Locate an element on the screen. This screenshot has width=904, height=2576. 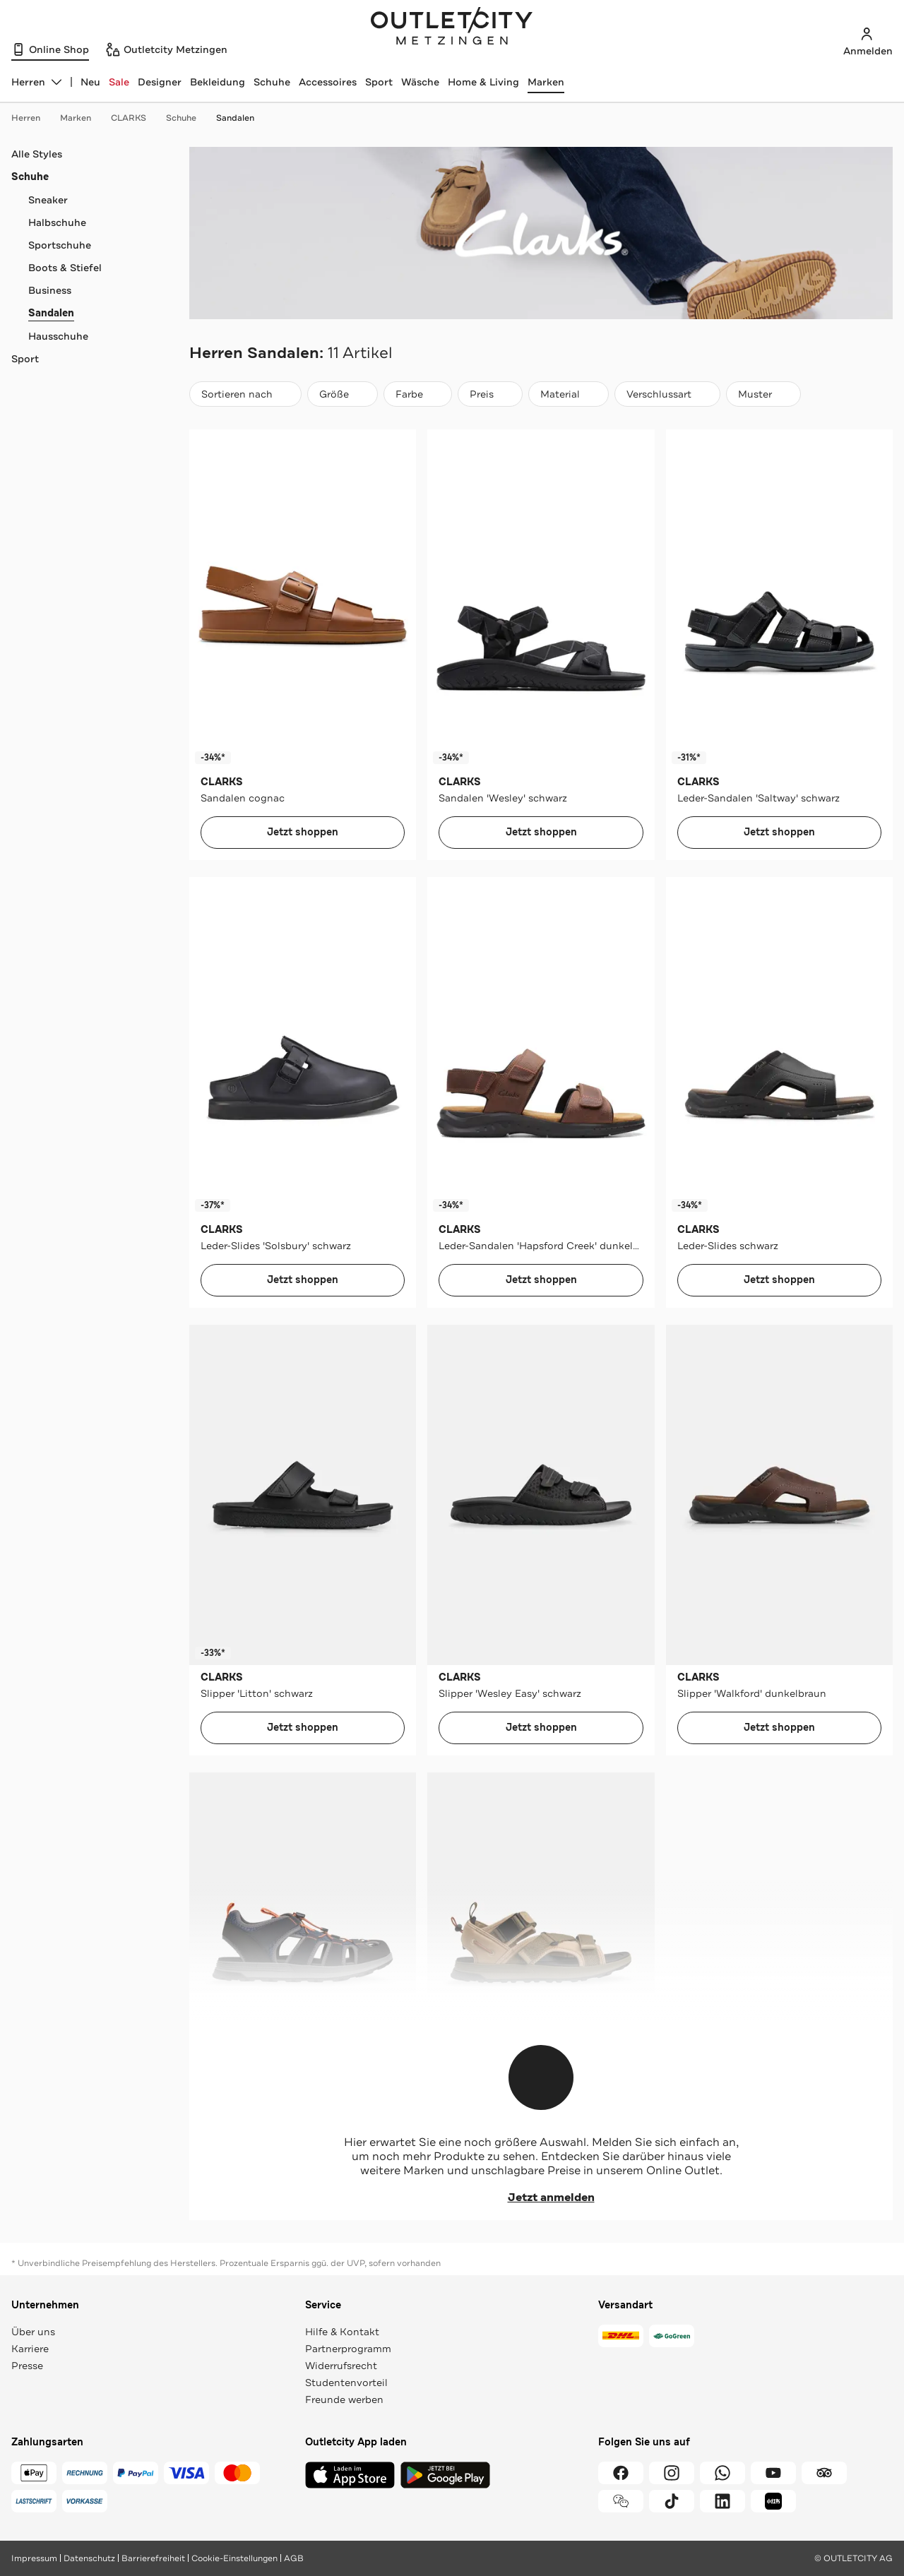
Designer is located at coordinates (160, 82).